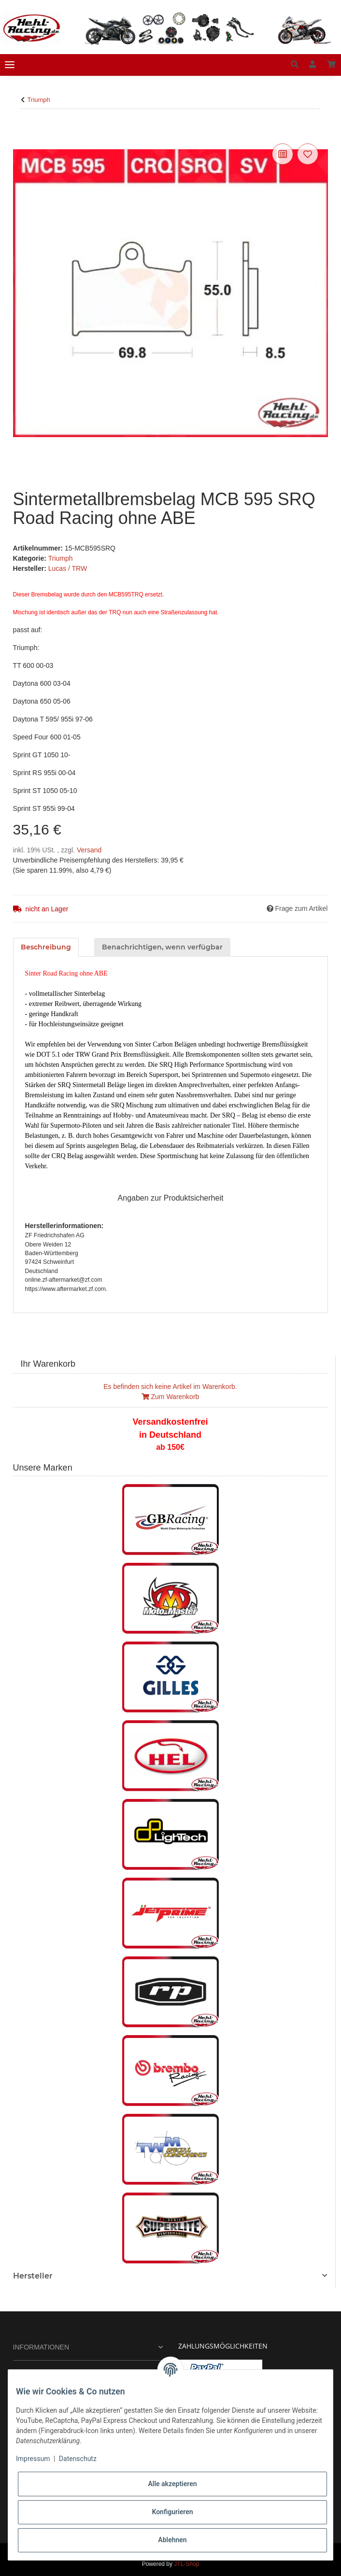 The image size is (341, 2576). Describe the element at coordinates (60, 558) in the screenshot. I see `Triumph` at that location.